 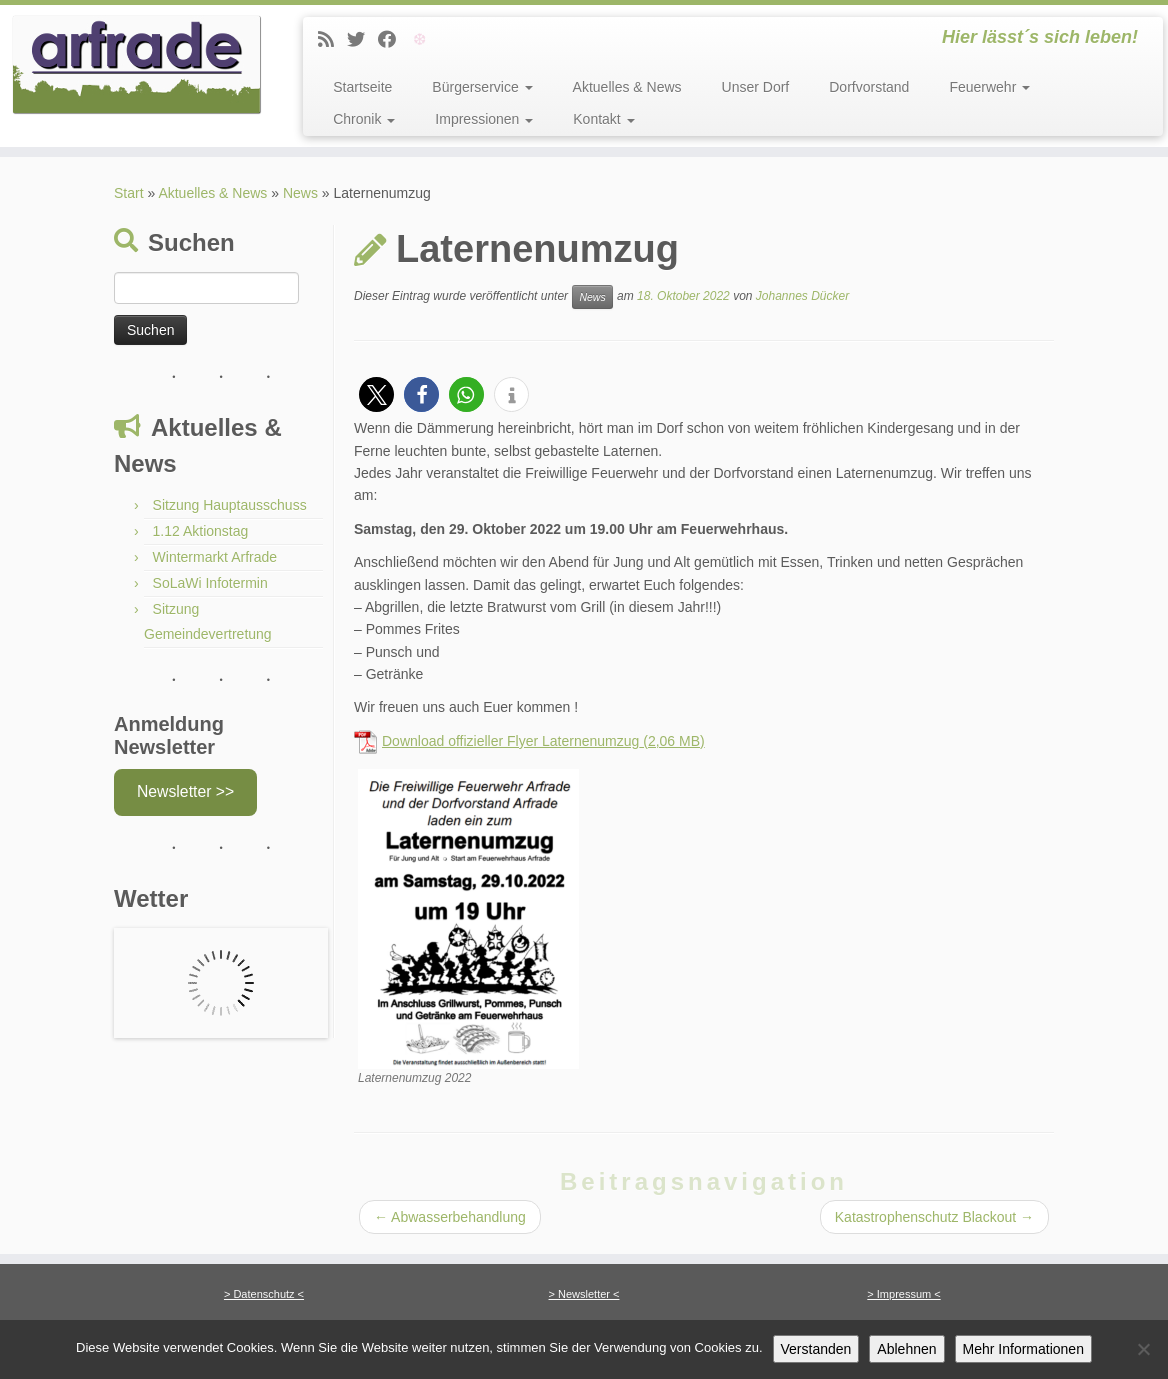 What do you see at coordinates (129, 193) in the screenshot?
I see `Start` at bounding box center [129, 193].